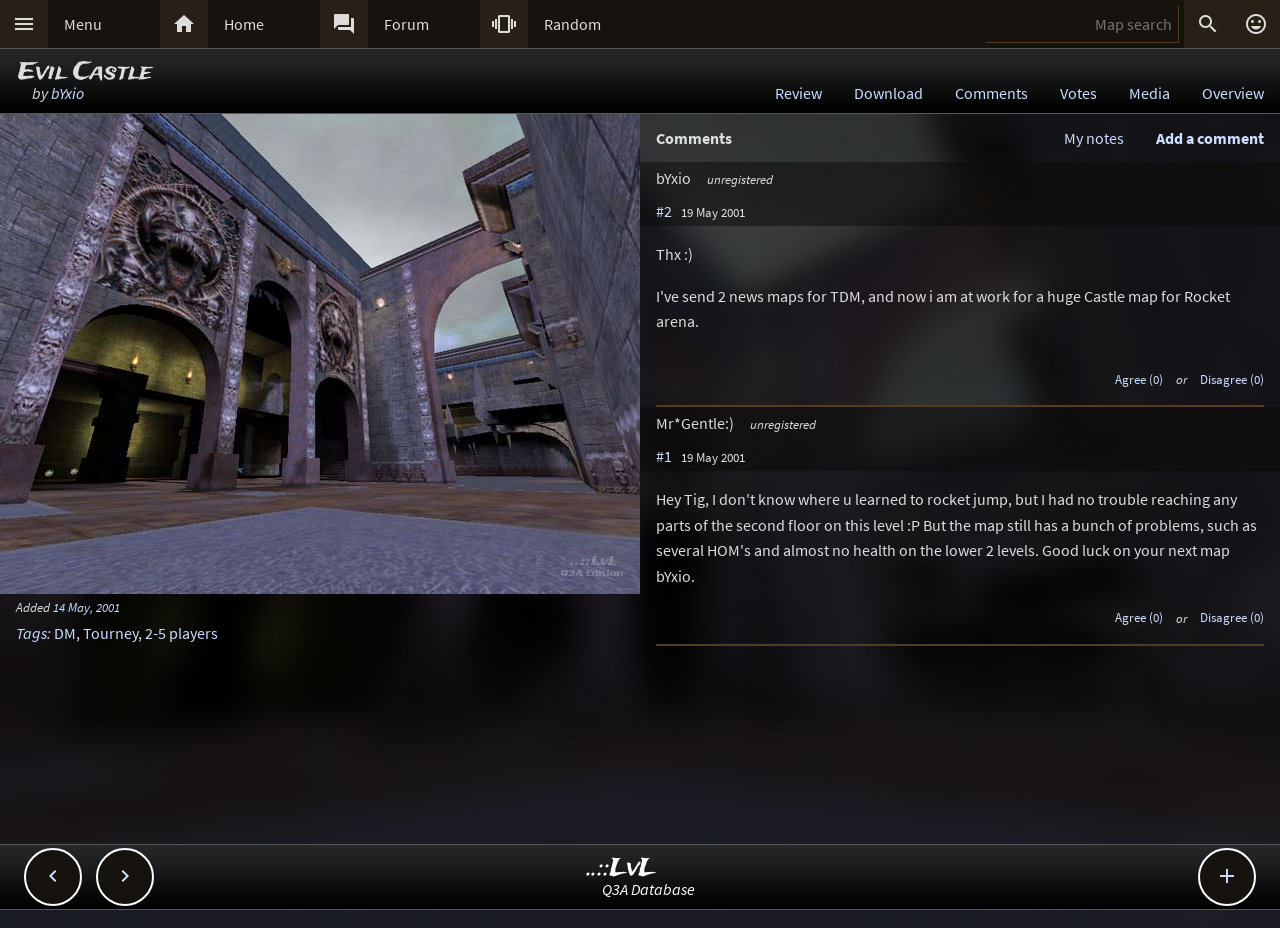 Image resolution: width=1280 pixels, height=928 pixels. I want to click on Q3A Database, so click(648, 889).